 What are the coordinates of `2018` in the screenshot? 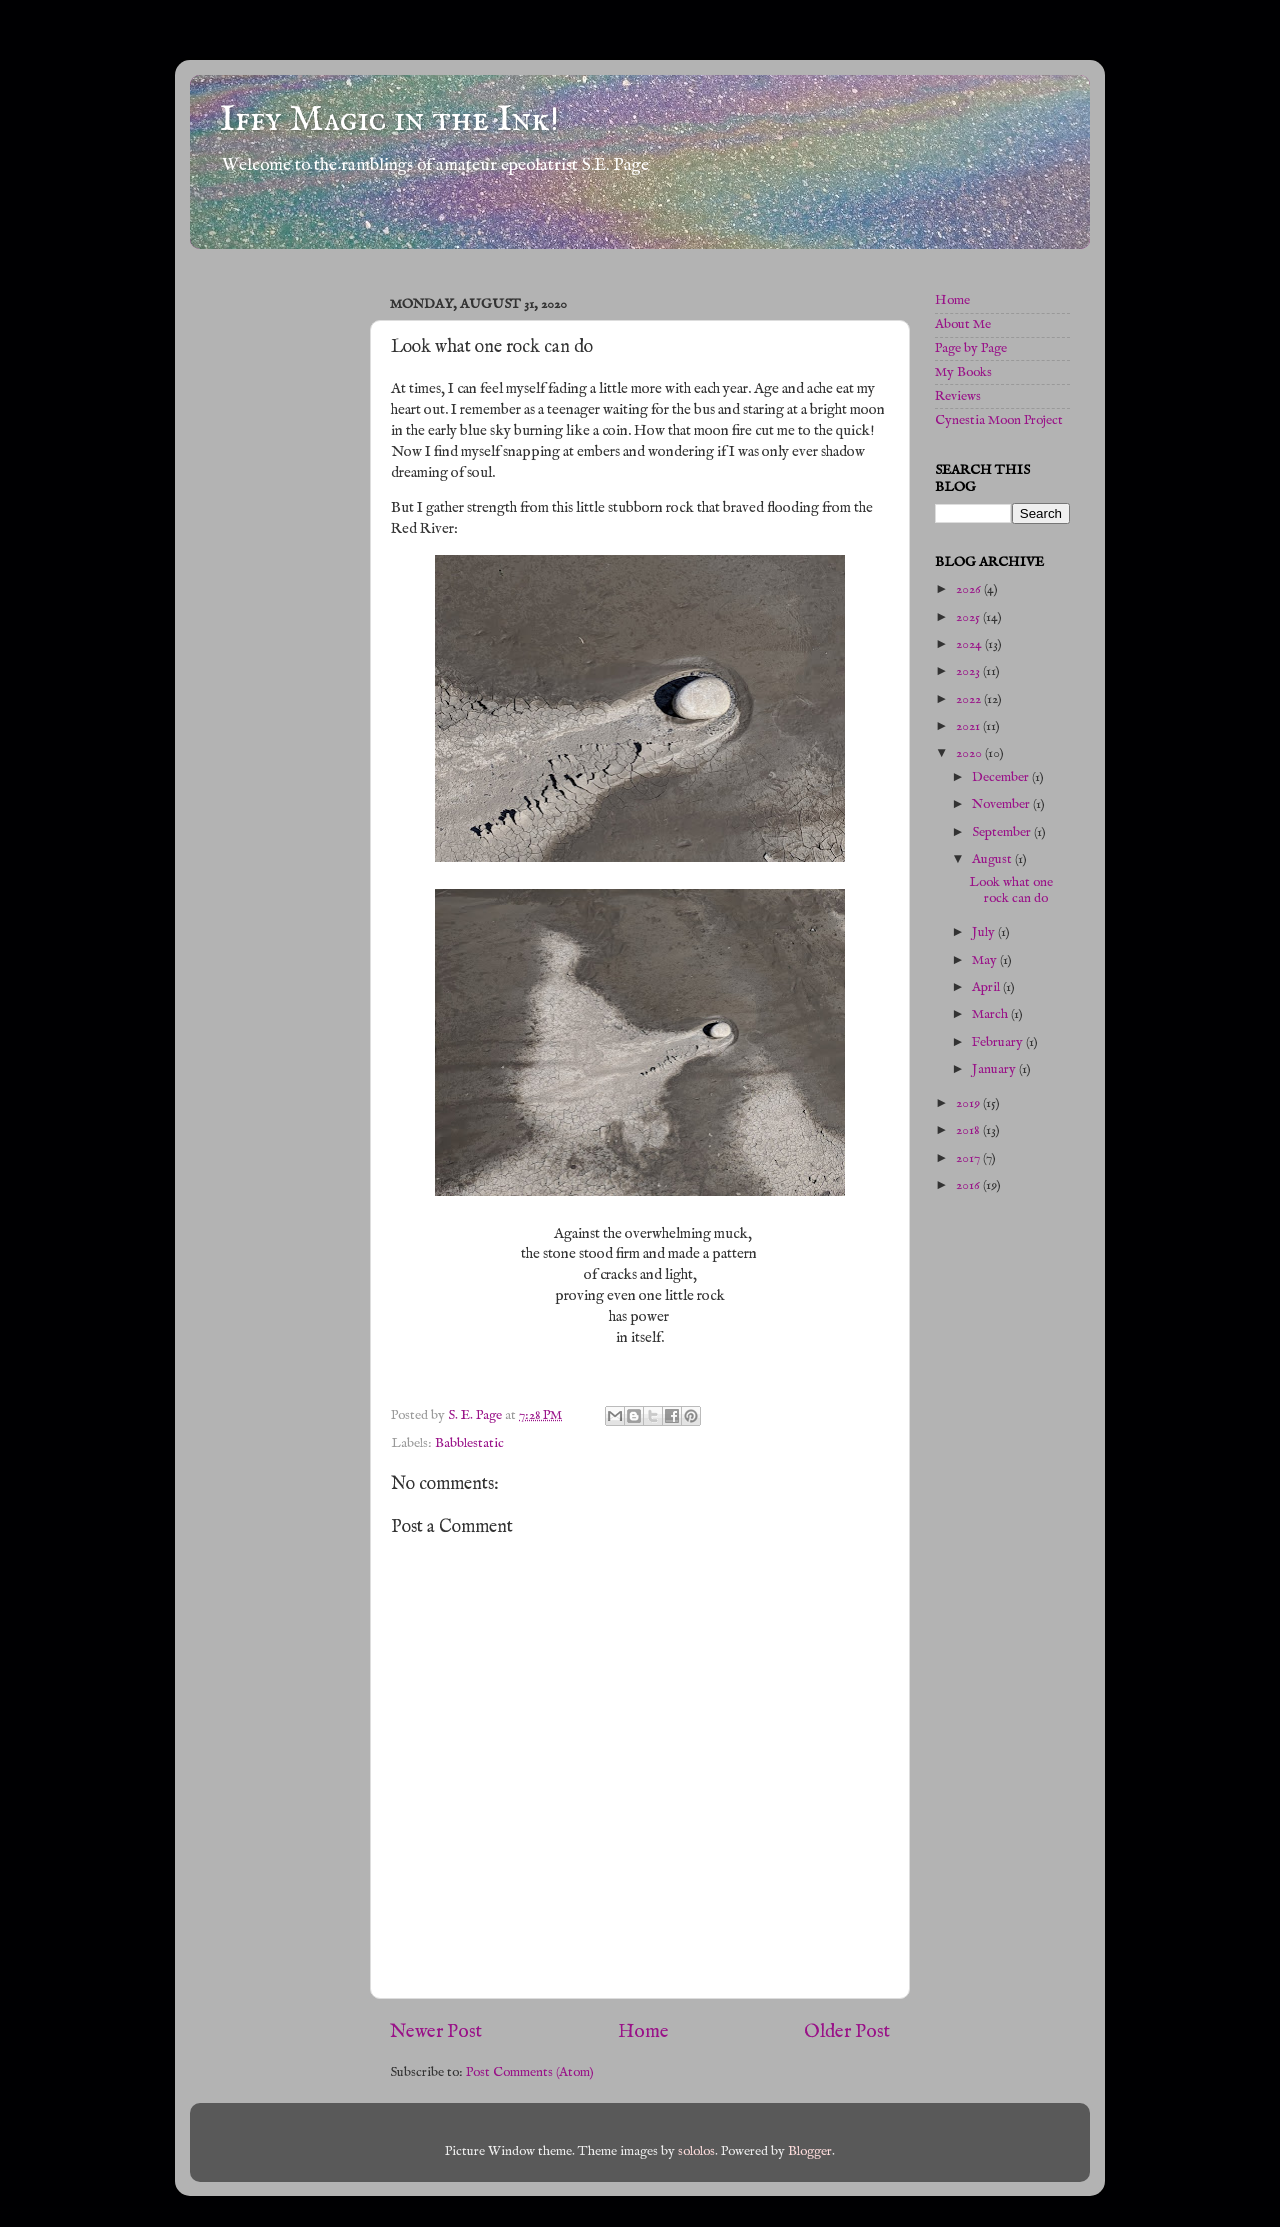 It's located at (969, 1130).